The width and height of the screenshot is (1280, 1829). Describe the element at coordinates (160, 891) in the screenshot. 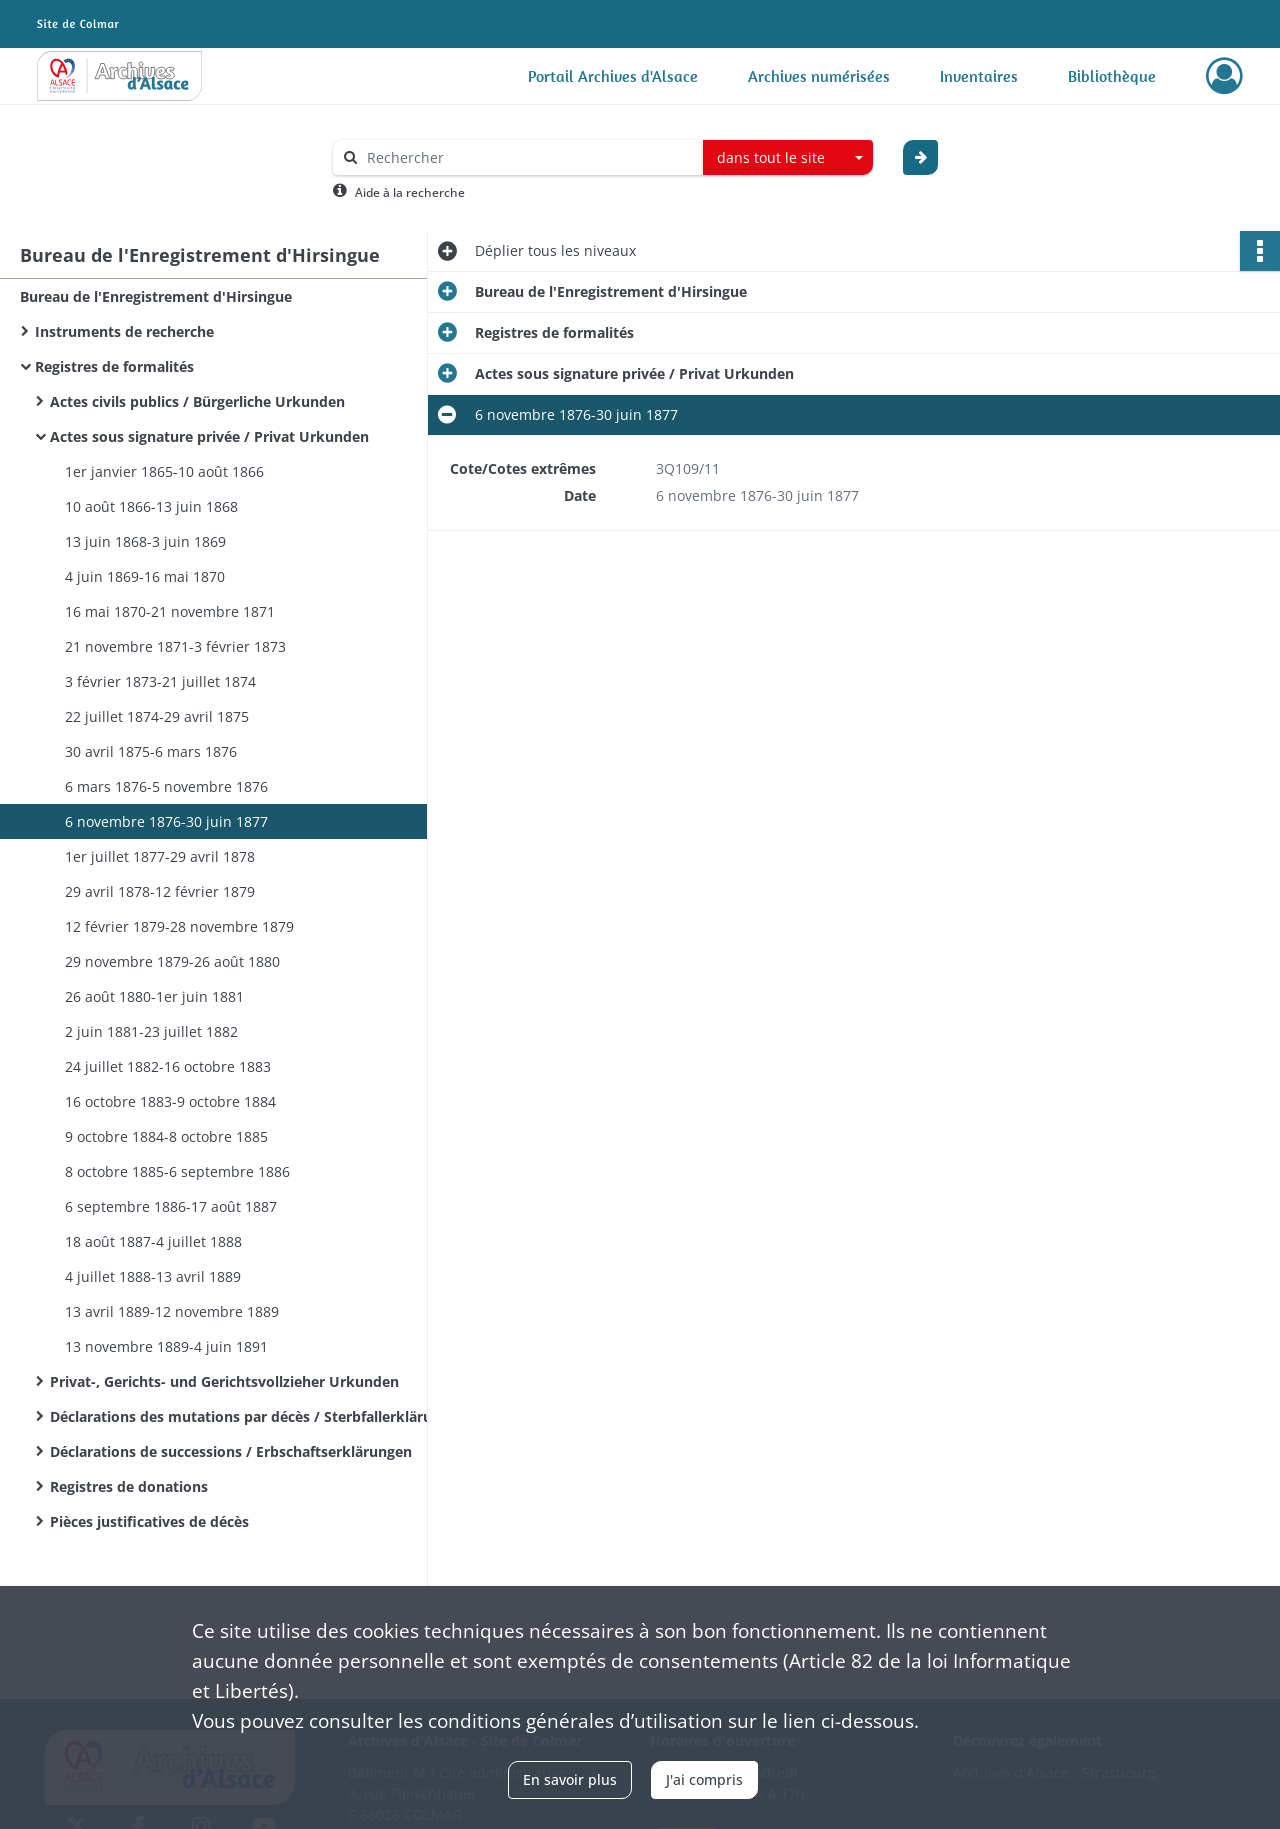

I see `29 avril 1878-12 février 1879` at that location.